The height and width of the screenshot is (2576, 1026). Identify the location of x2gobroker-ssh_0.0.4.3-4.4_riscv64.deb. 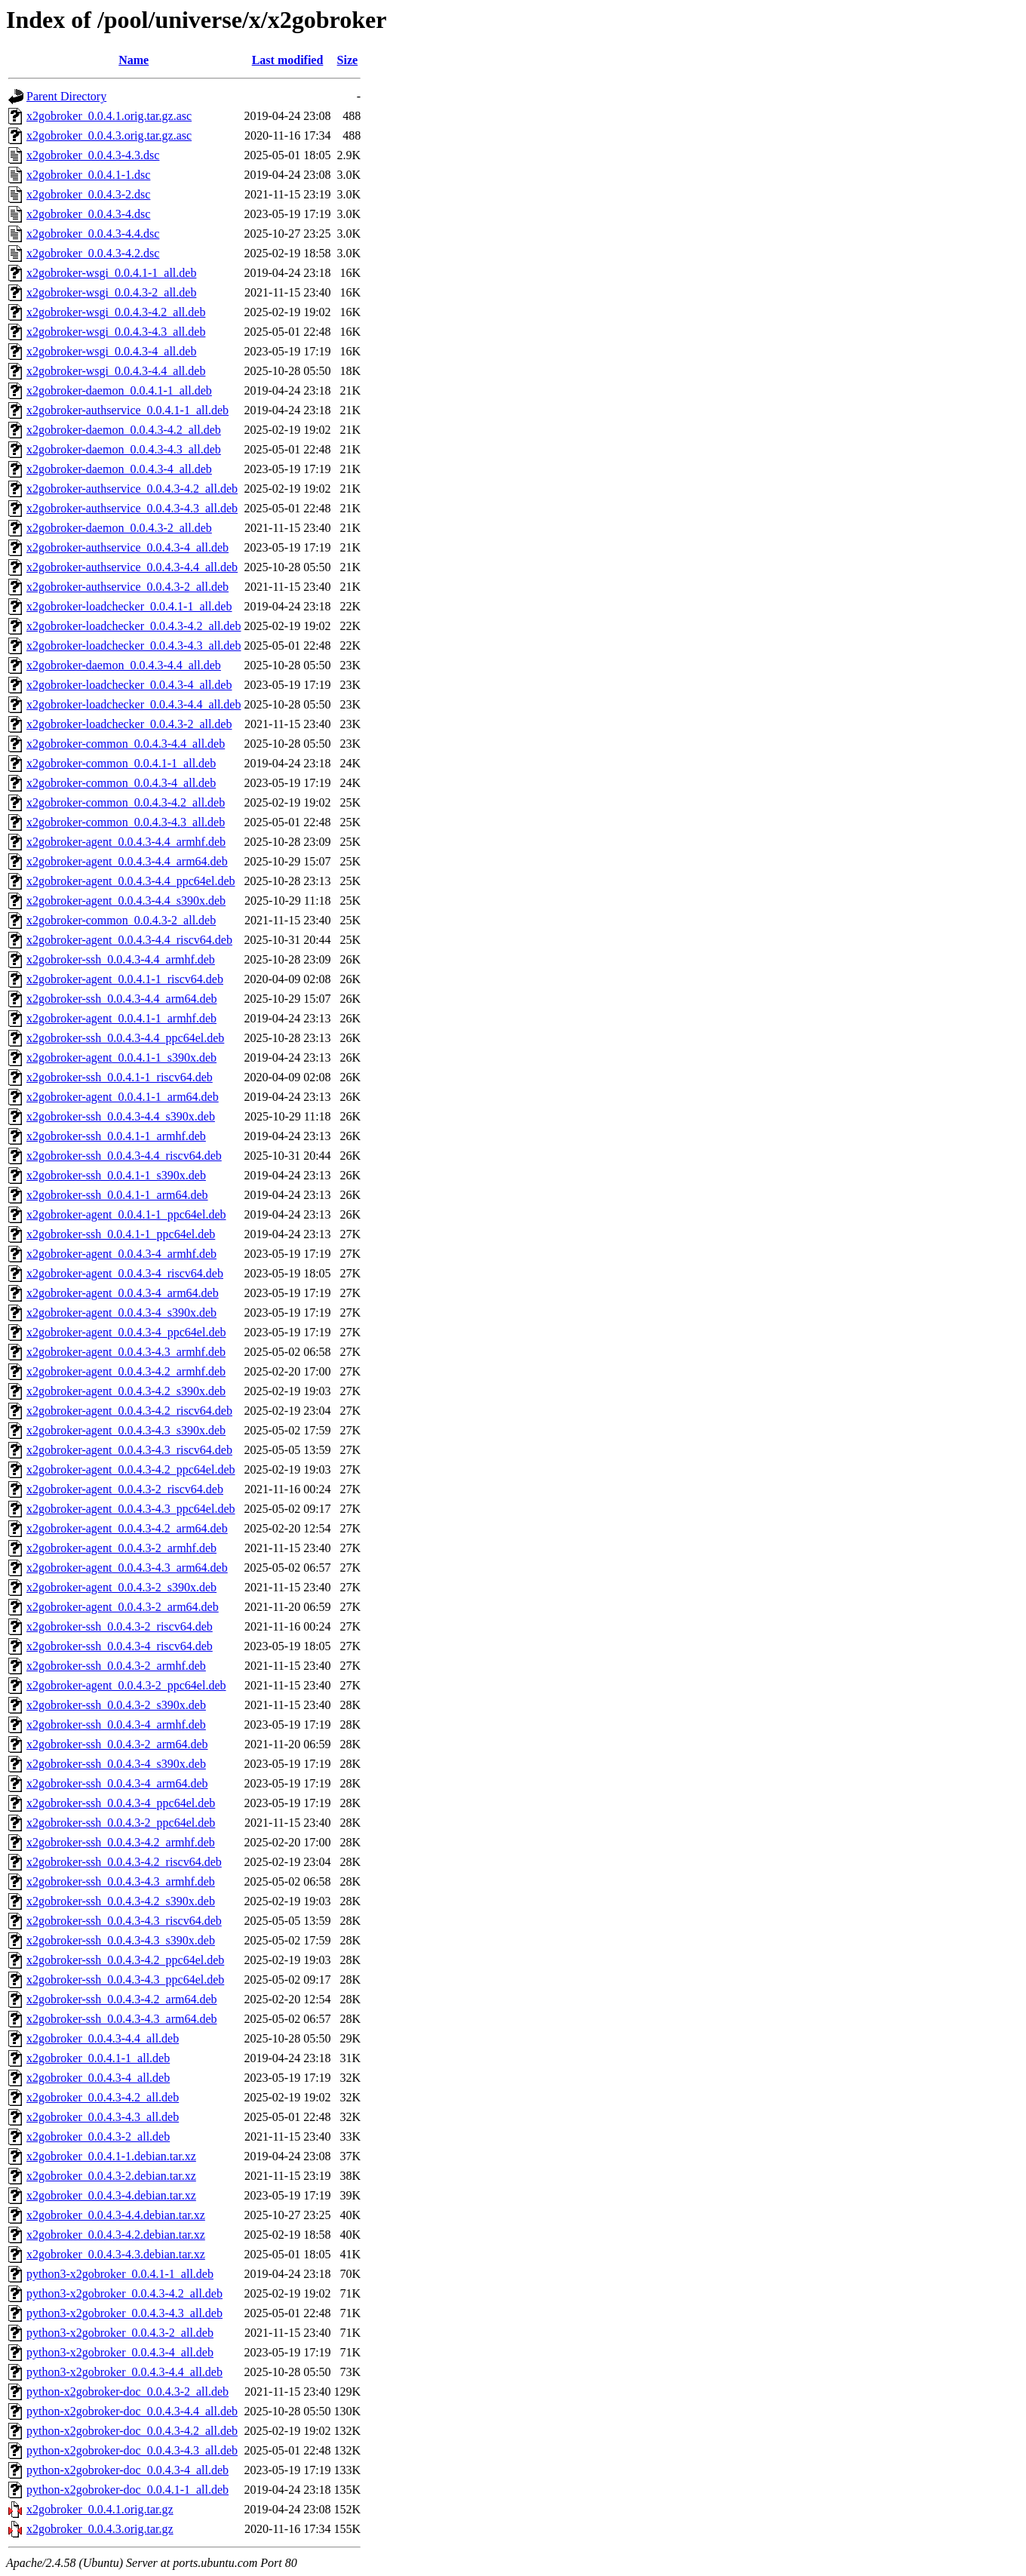
(124, 1155).